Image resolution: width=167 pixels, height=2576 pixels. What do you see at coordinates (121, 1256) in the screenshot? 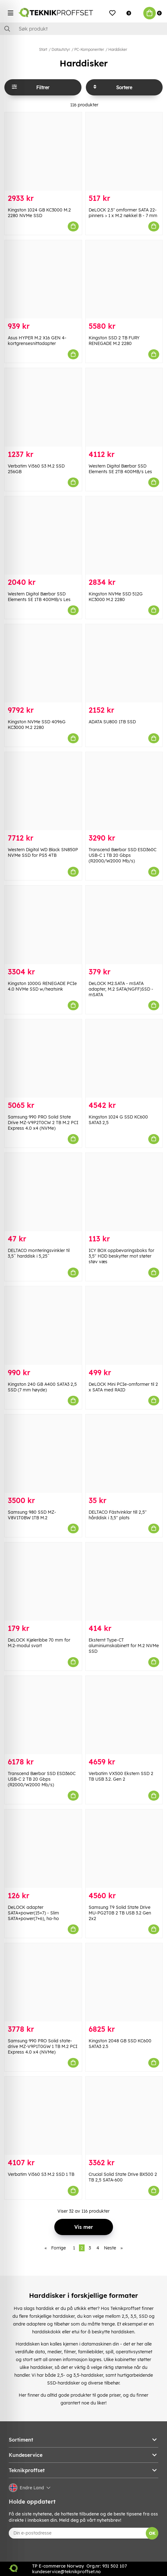
I see `ICY BOX oppbevaringsboks for 3,5" HDD beskytter mot støter støv væs` at bounding box center [121, 1256].